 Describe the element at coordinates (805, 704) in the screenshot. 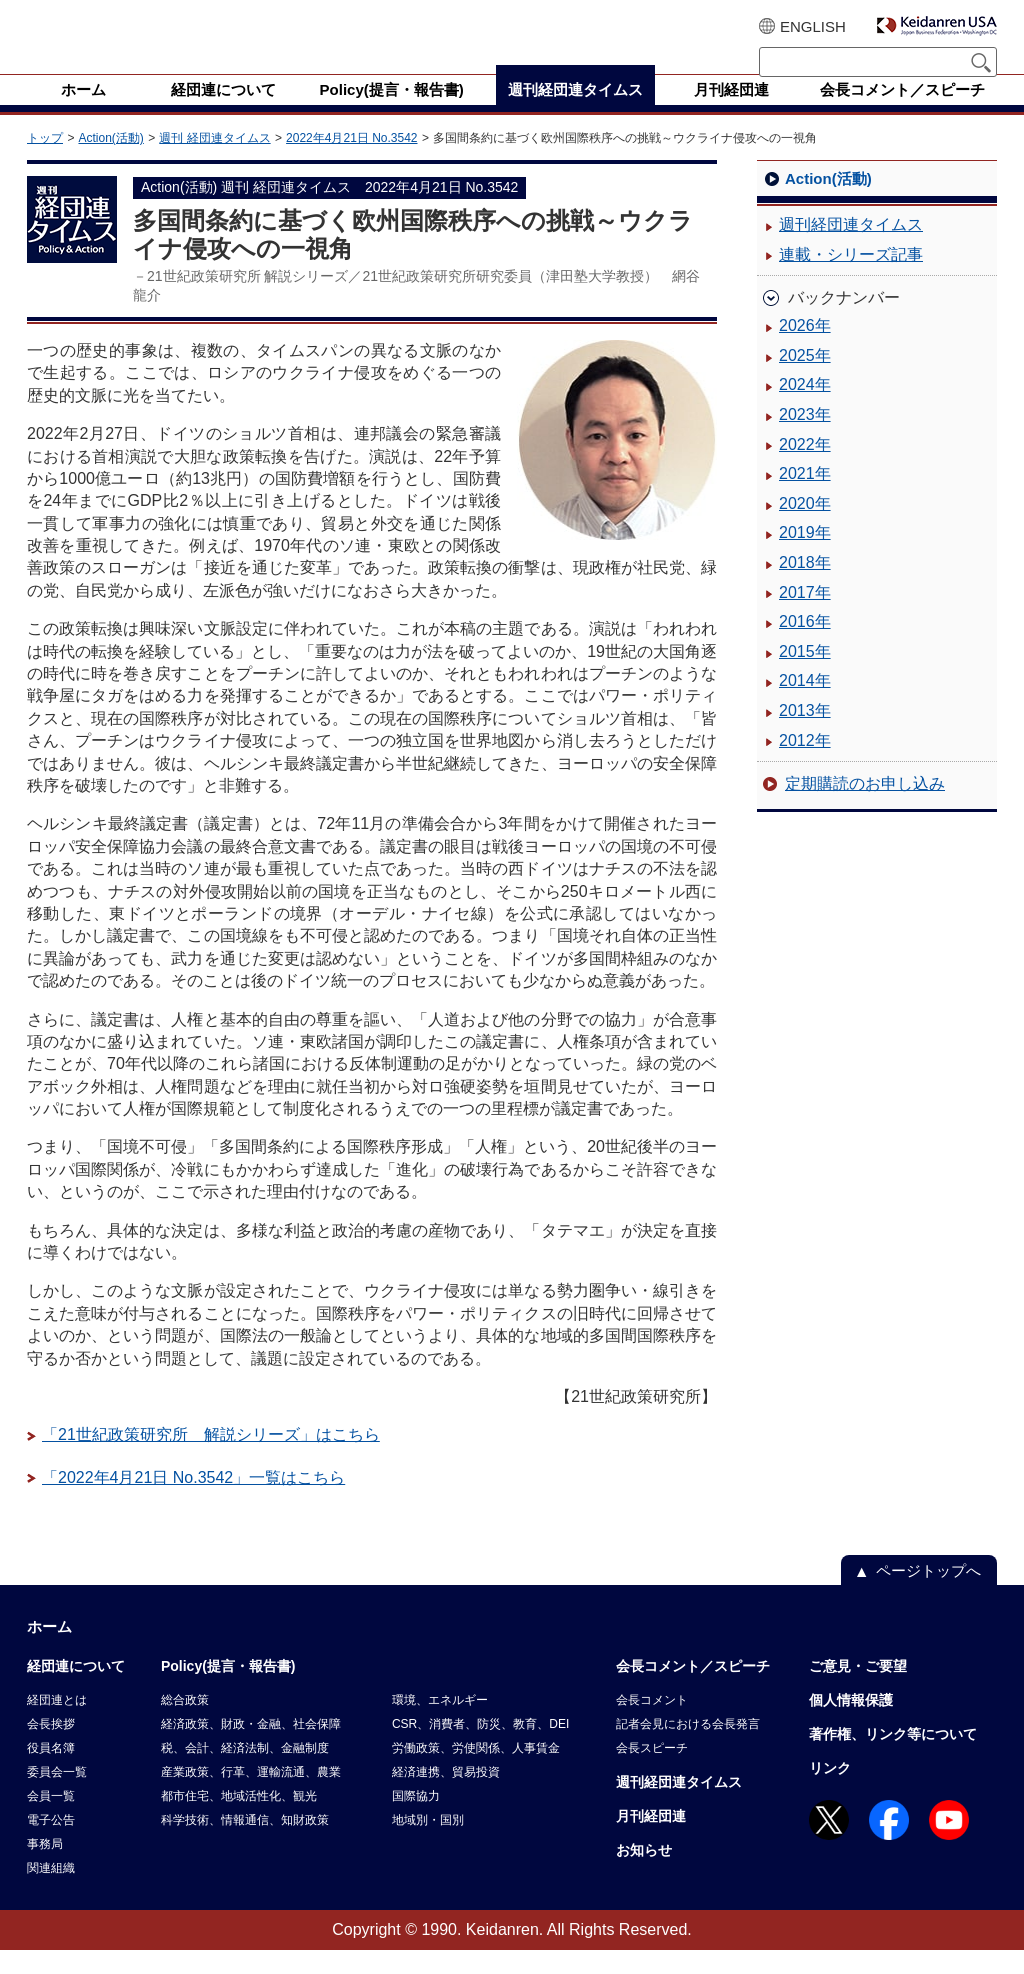

I see `2014年` at that location.